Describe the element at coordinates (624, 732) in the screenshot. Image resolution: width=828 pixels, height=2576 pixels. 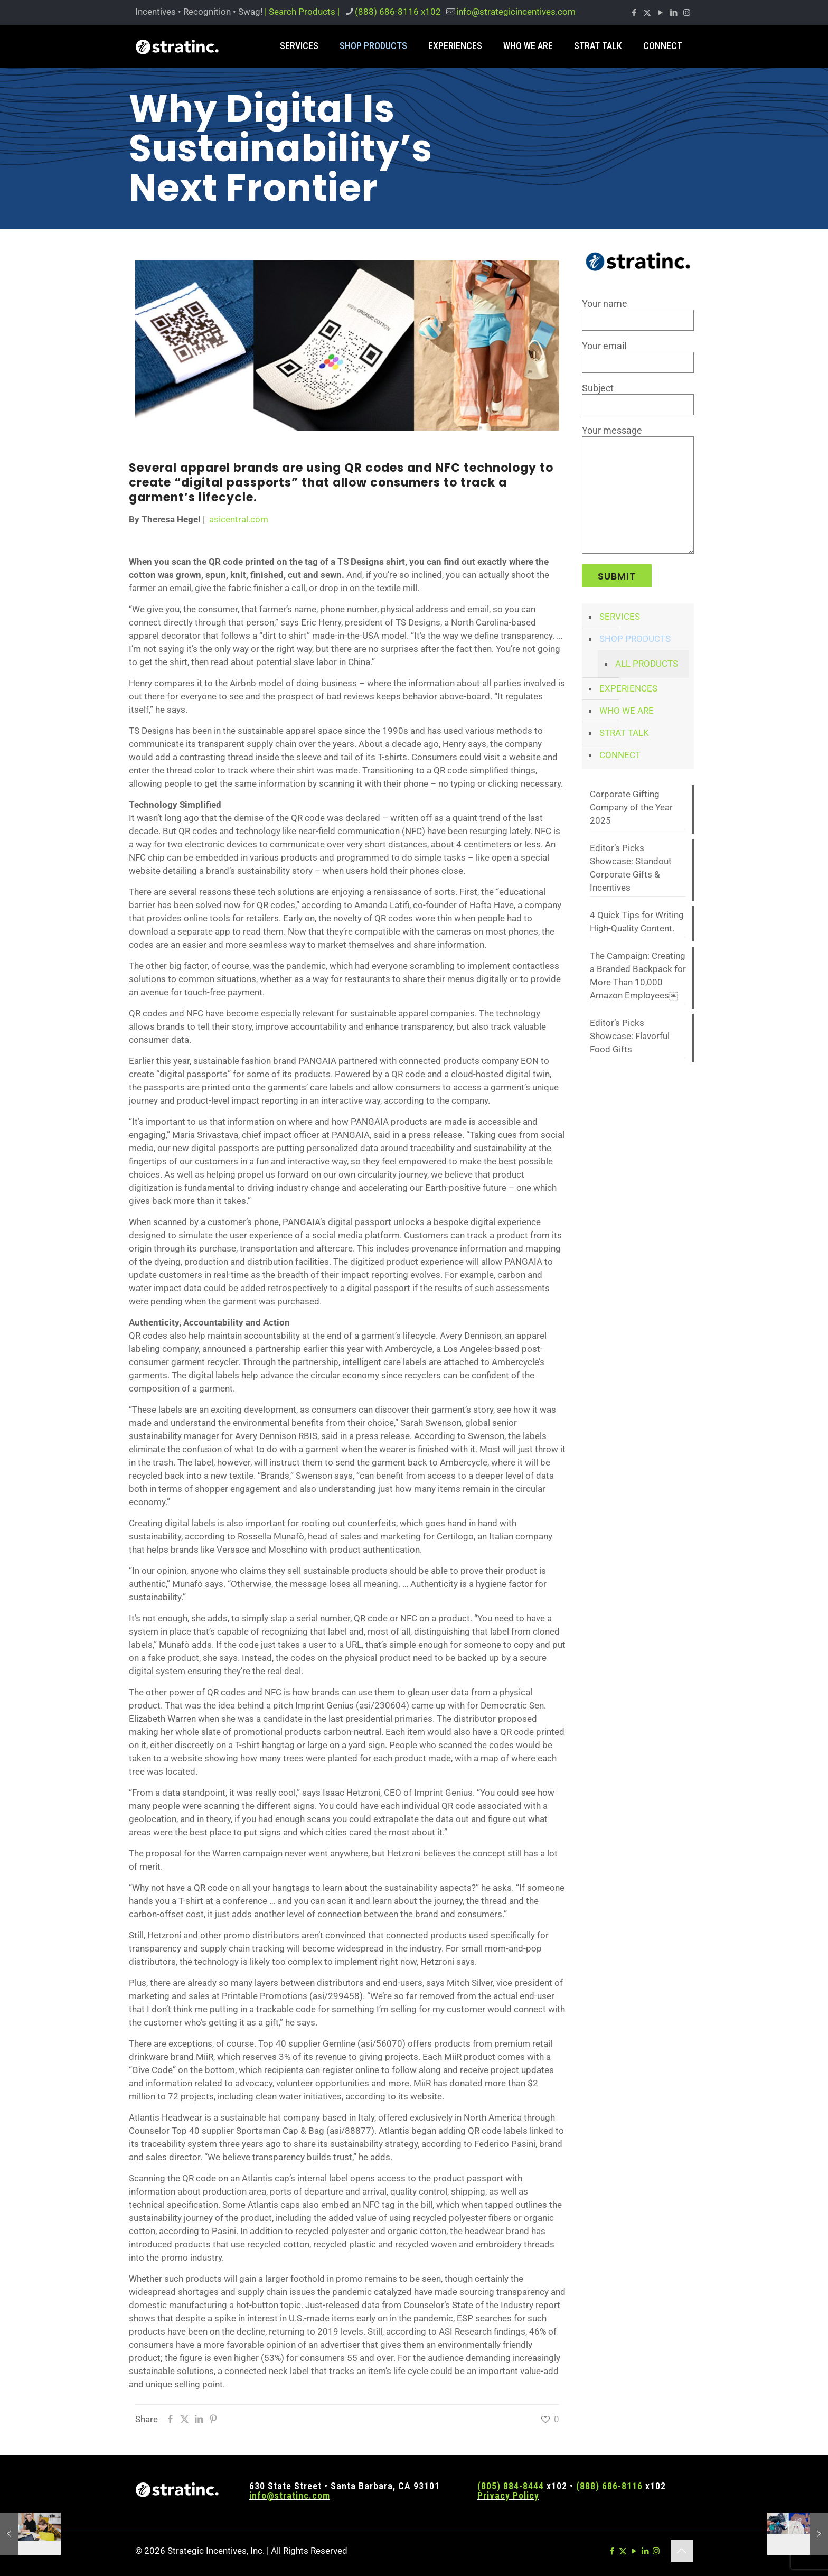
I see `STRAT TALK` at that location.